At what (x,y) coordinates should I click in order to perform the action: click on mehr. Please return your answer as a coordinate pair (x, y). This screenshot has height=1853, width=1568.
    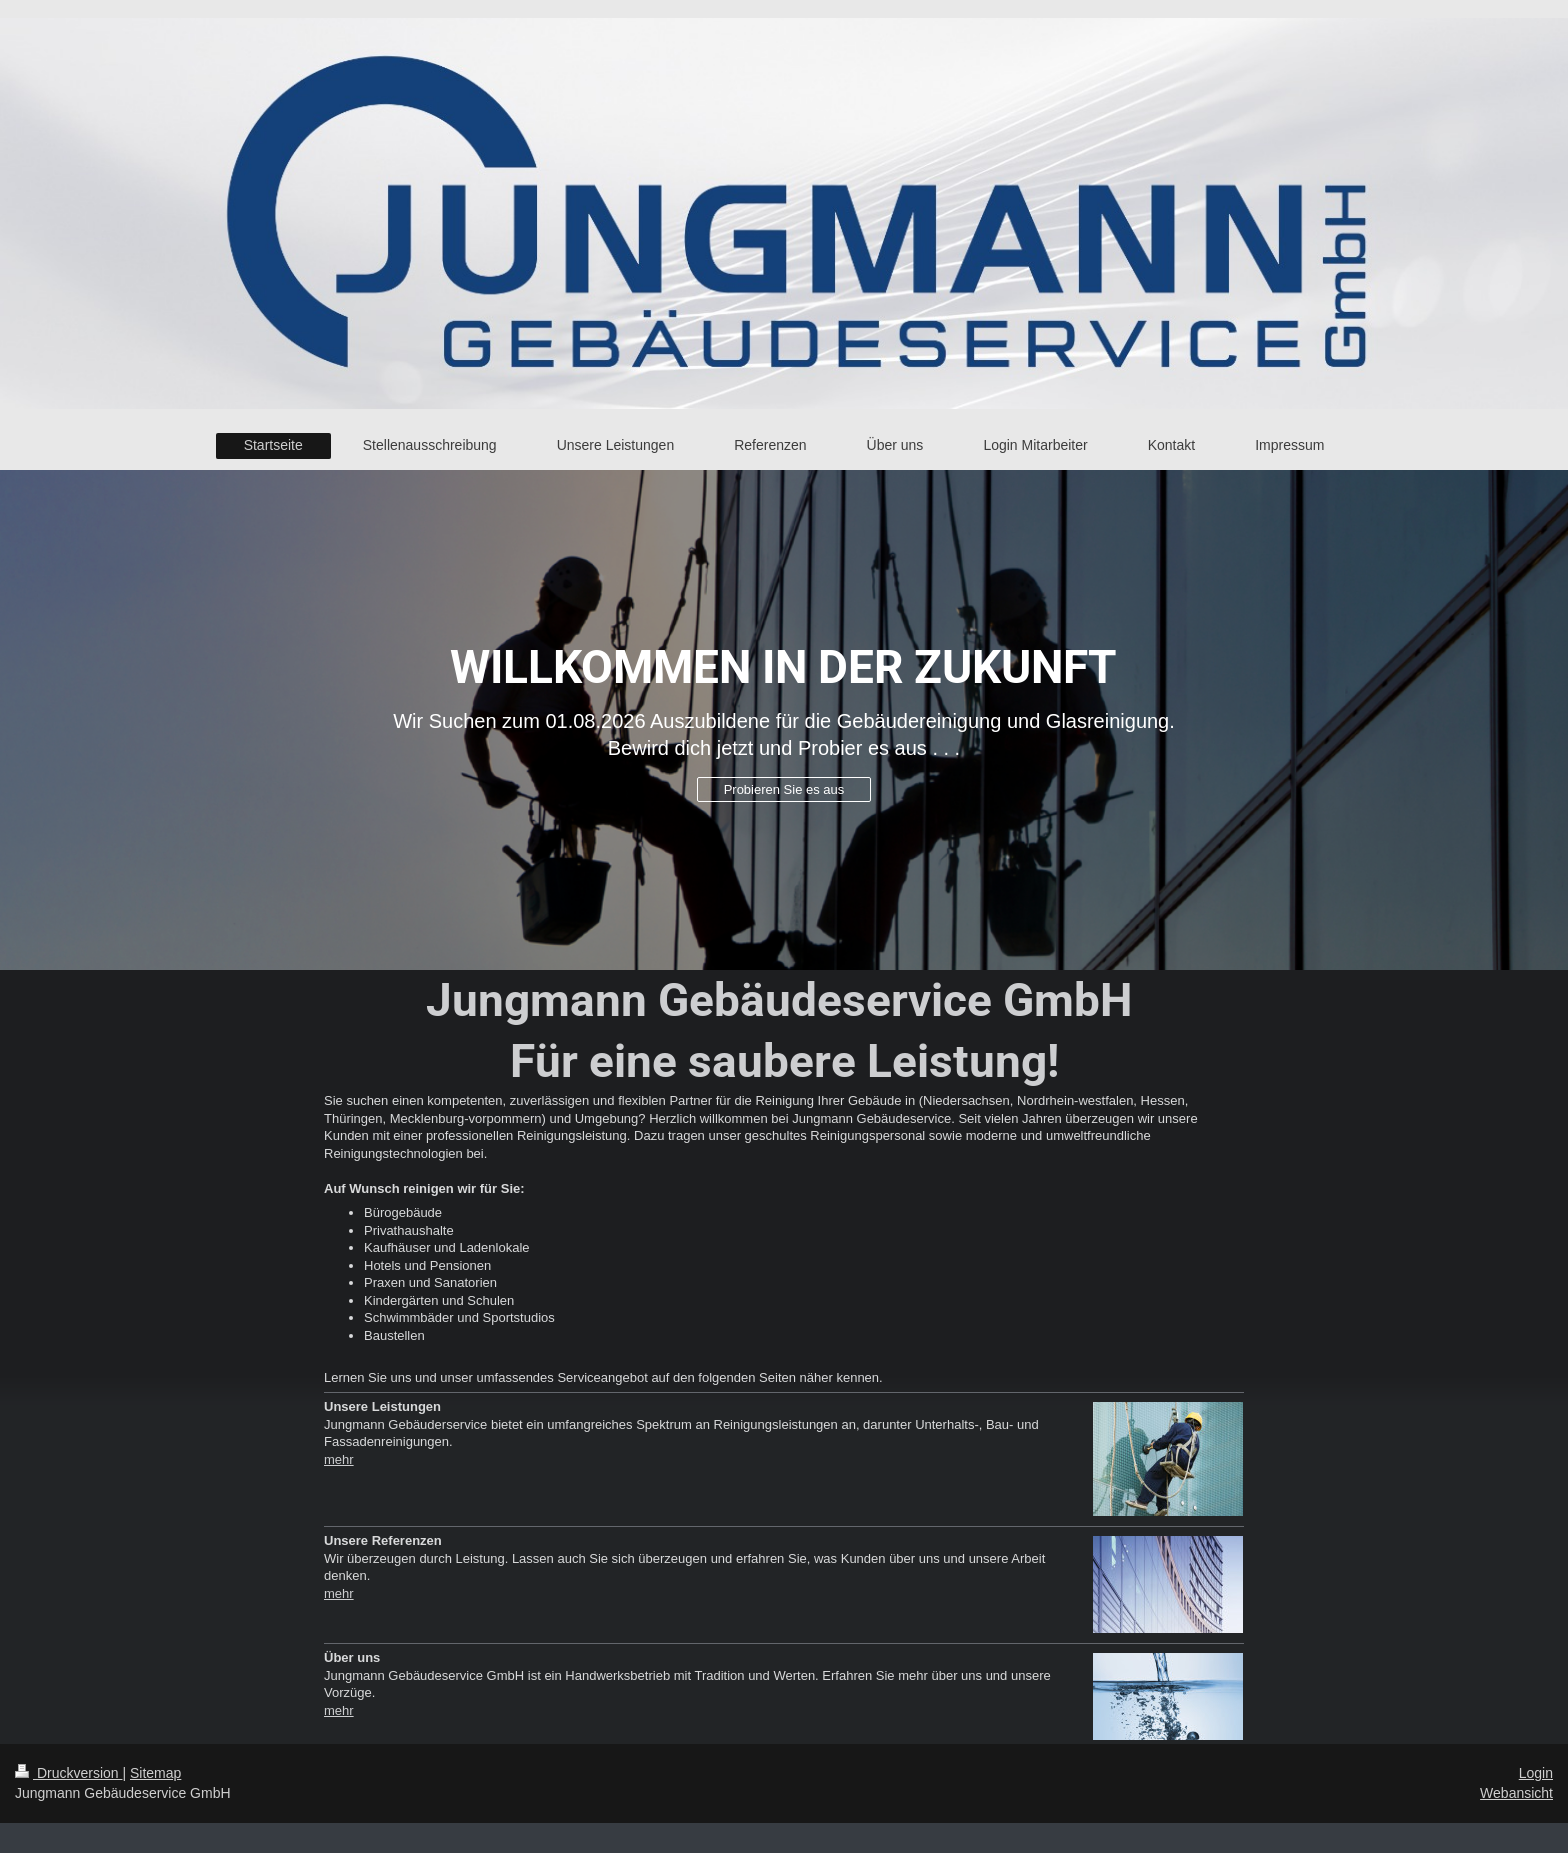
    Looking at the image, I should click on (339, 1459).